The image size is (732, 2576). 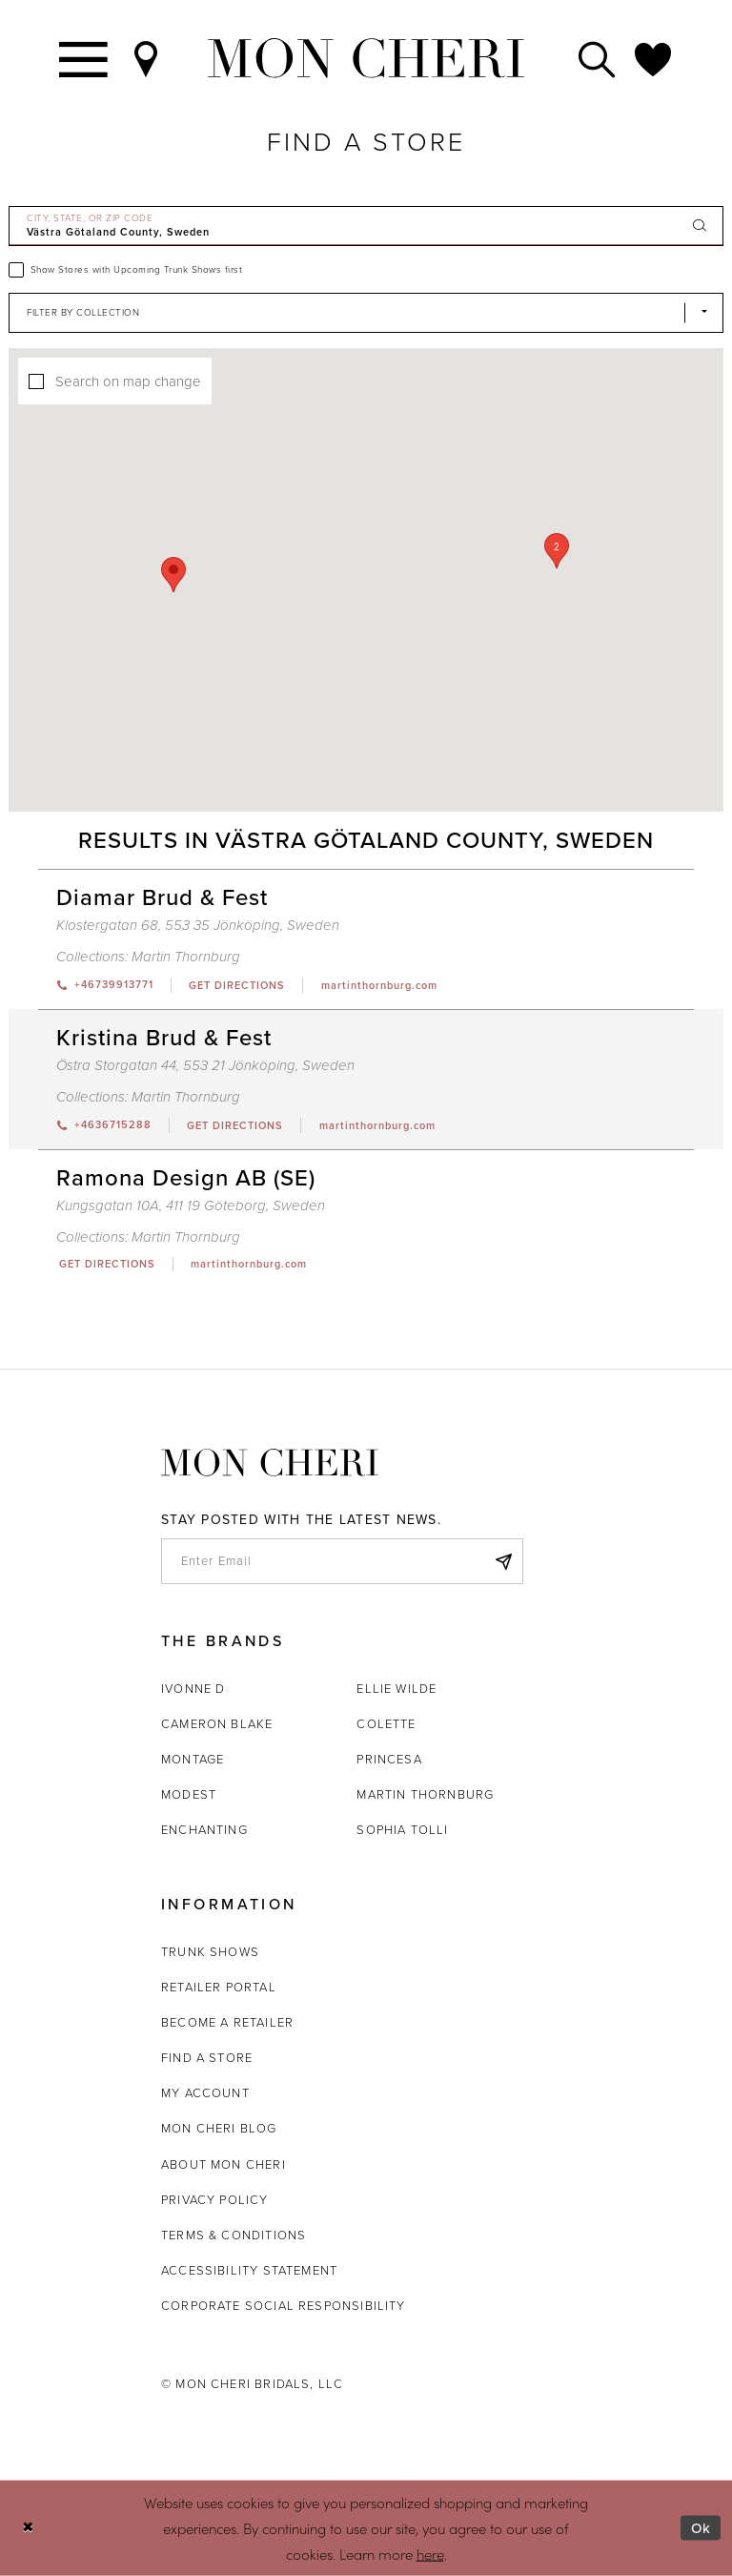 What do you see at coordinates (28, 2528) in the screenshot?
I see `[Close Dialog]` at bounding box center [28, 2528].